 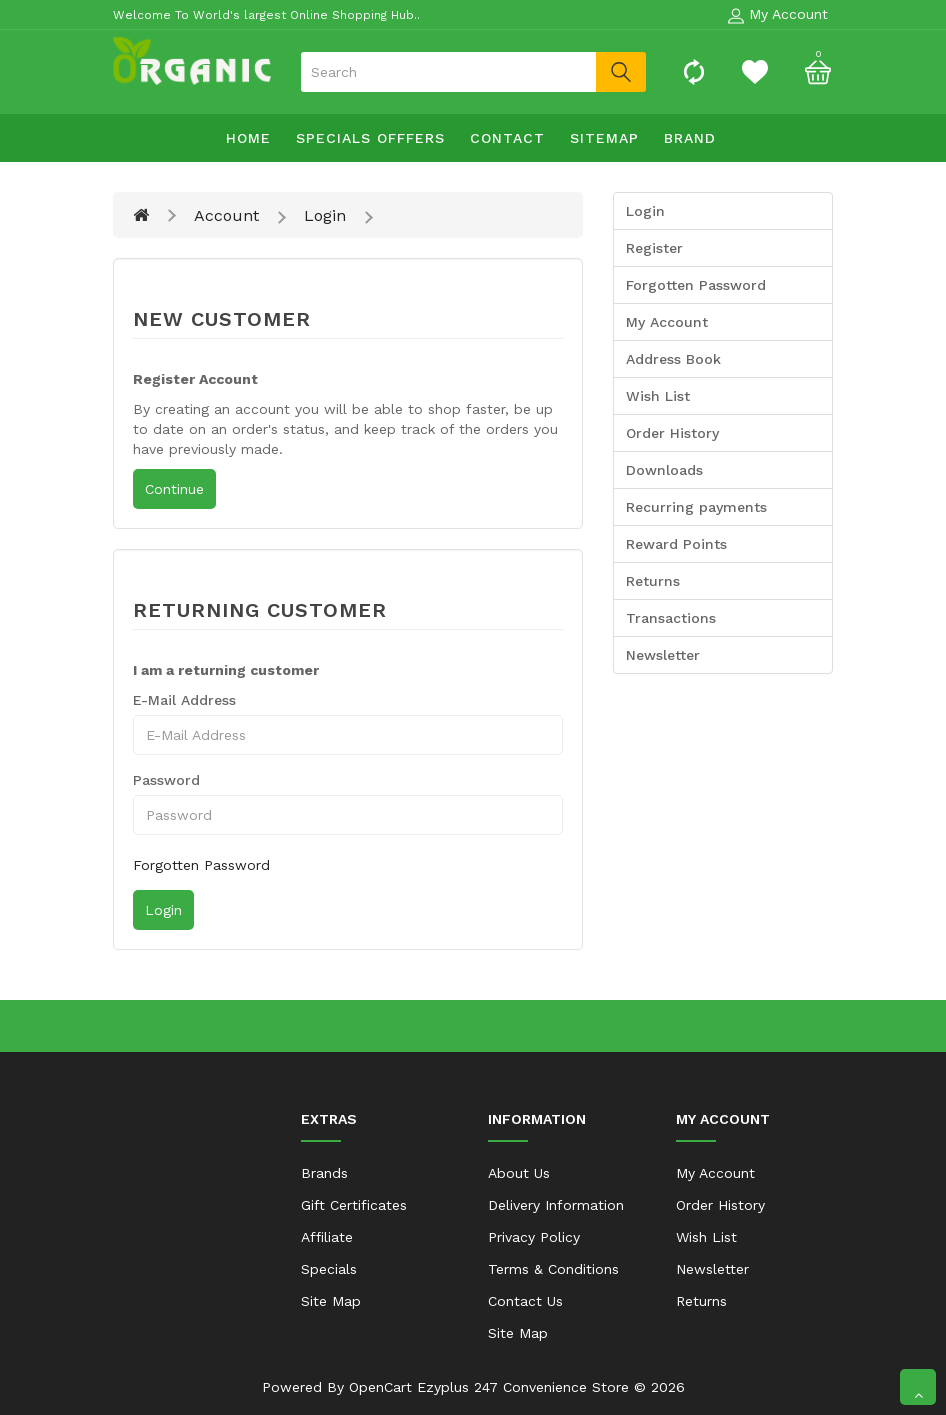 What do you see at coordinates (174, 489) in the screenshot?
I see `Continue` at bounding box center [174, 489].